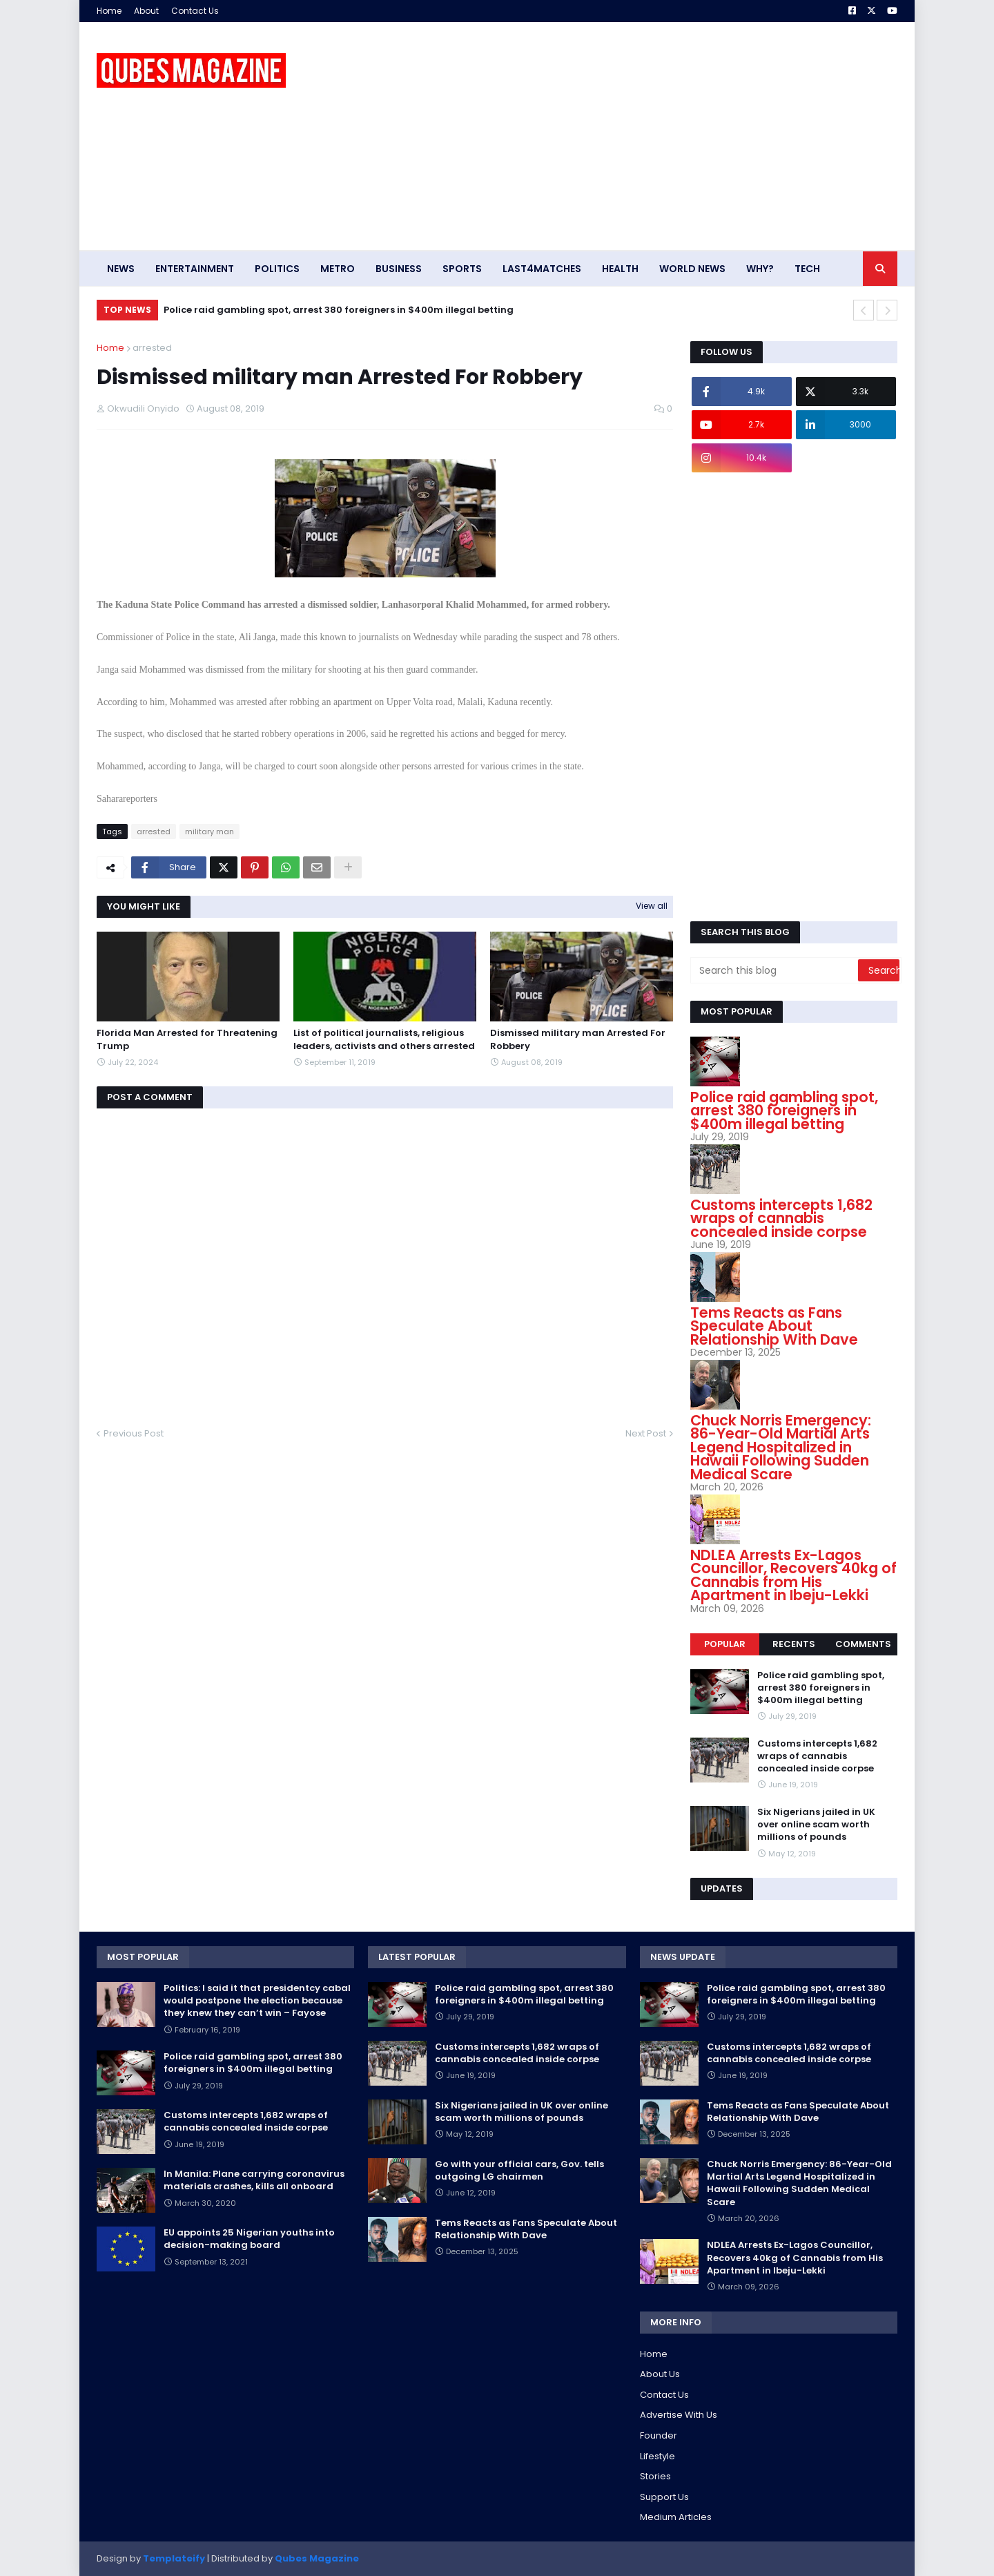  I want to click on Previous Post, so click(134, 1433).